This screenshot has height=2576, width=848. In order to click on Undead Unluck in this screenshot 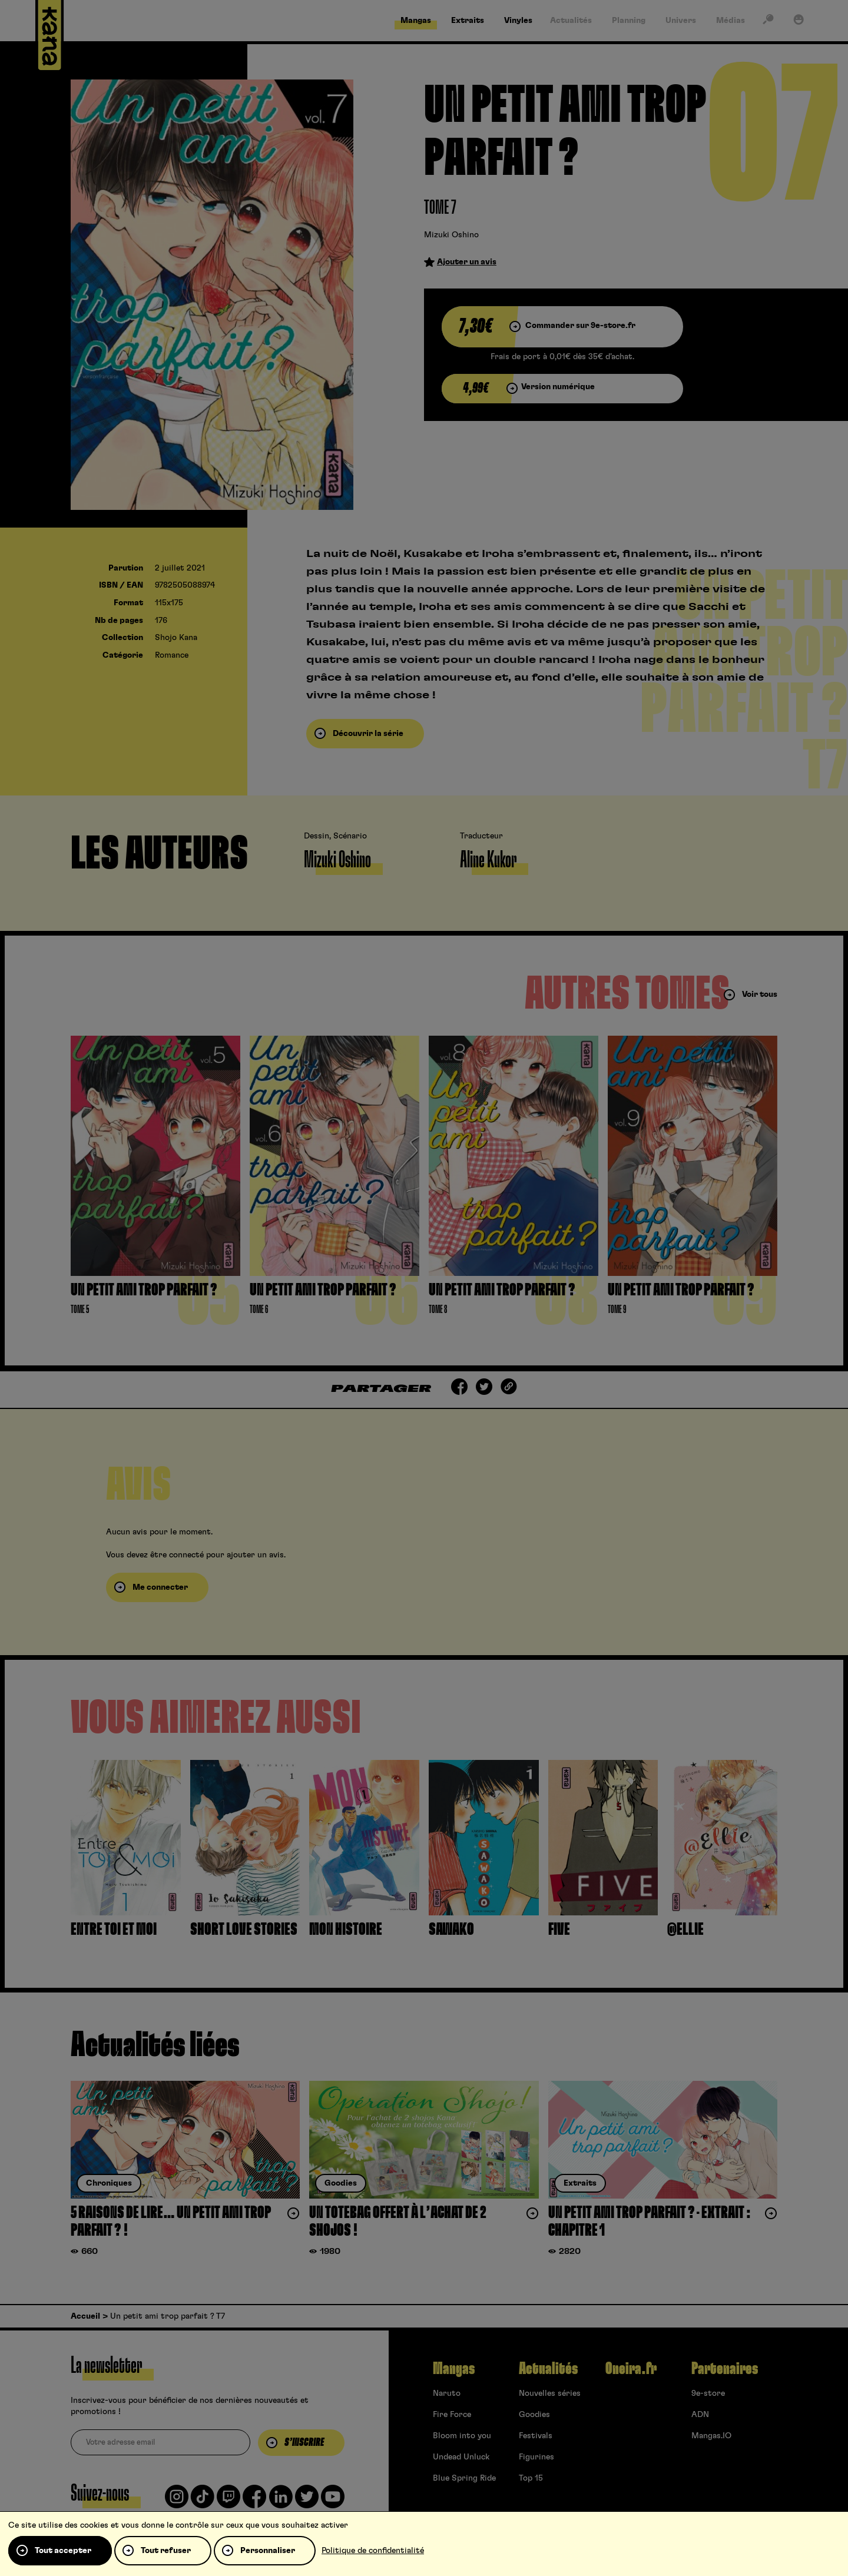, I will do `click(461, 2457)`.